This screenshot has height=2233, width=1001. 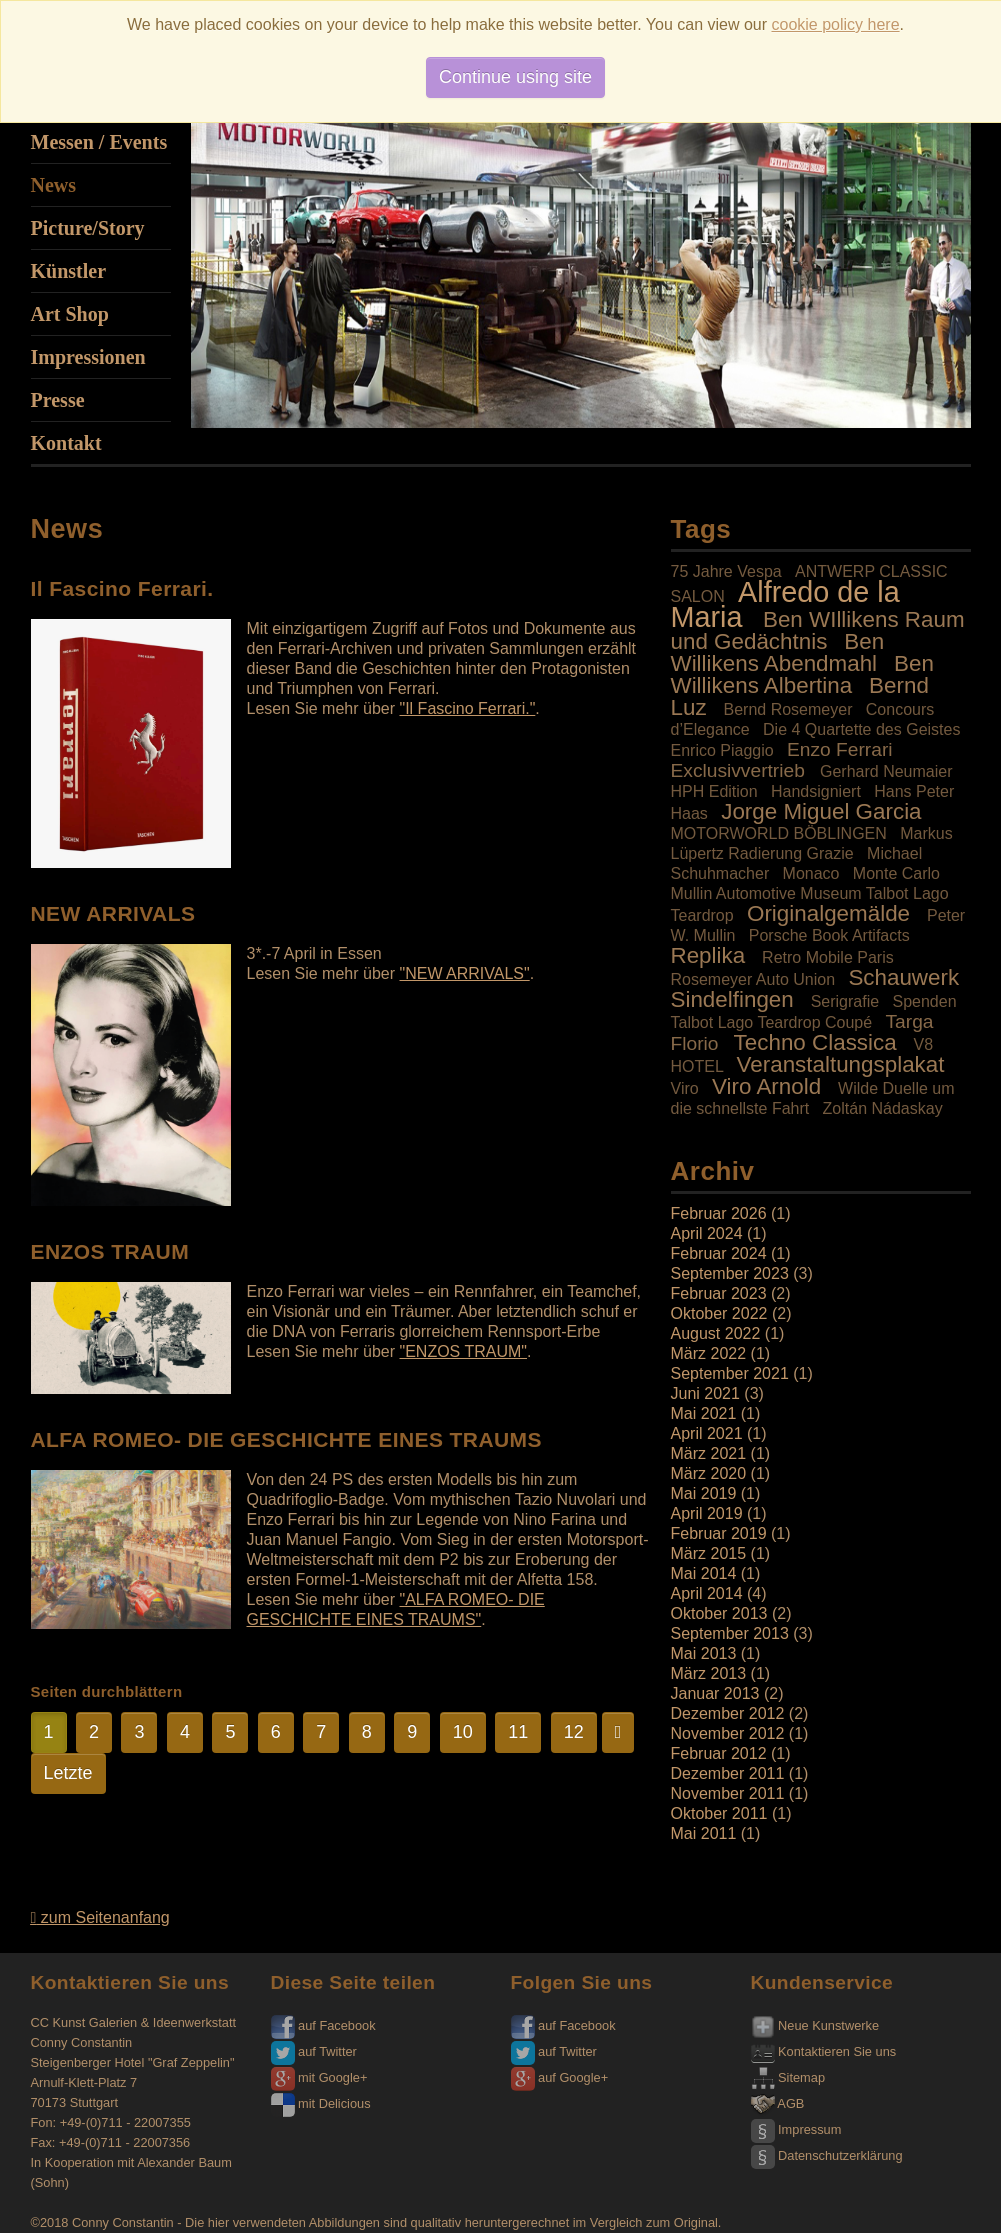 What do you see at coordinates (716, 1333) in the screenshot?
I see `August 2022` at bounding box center [716, 1333].